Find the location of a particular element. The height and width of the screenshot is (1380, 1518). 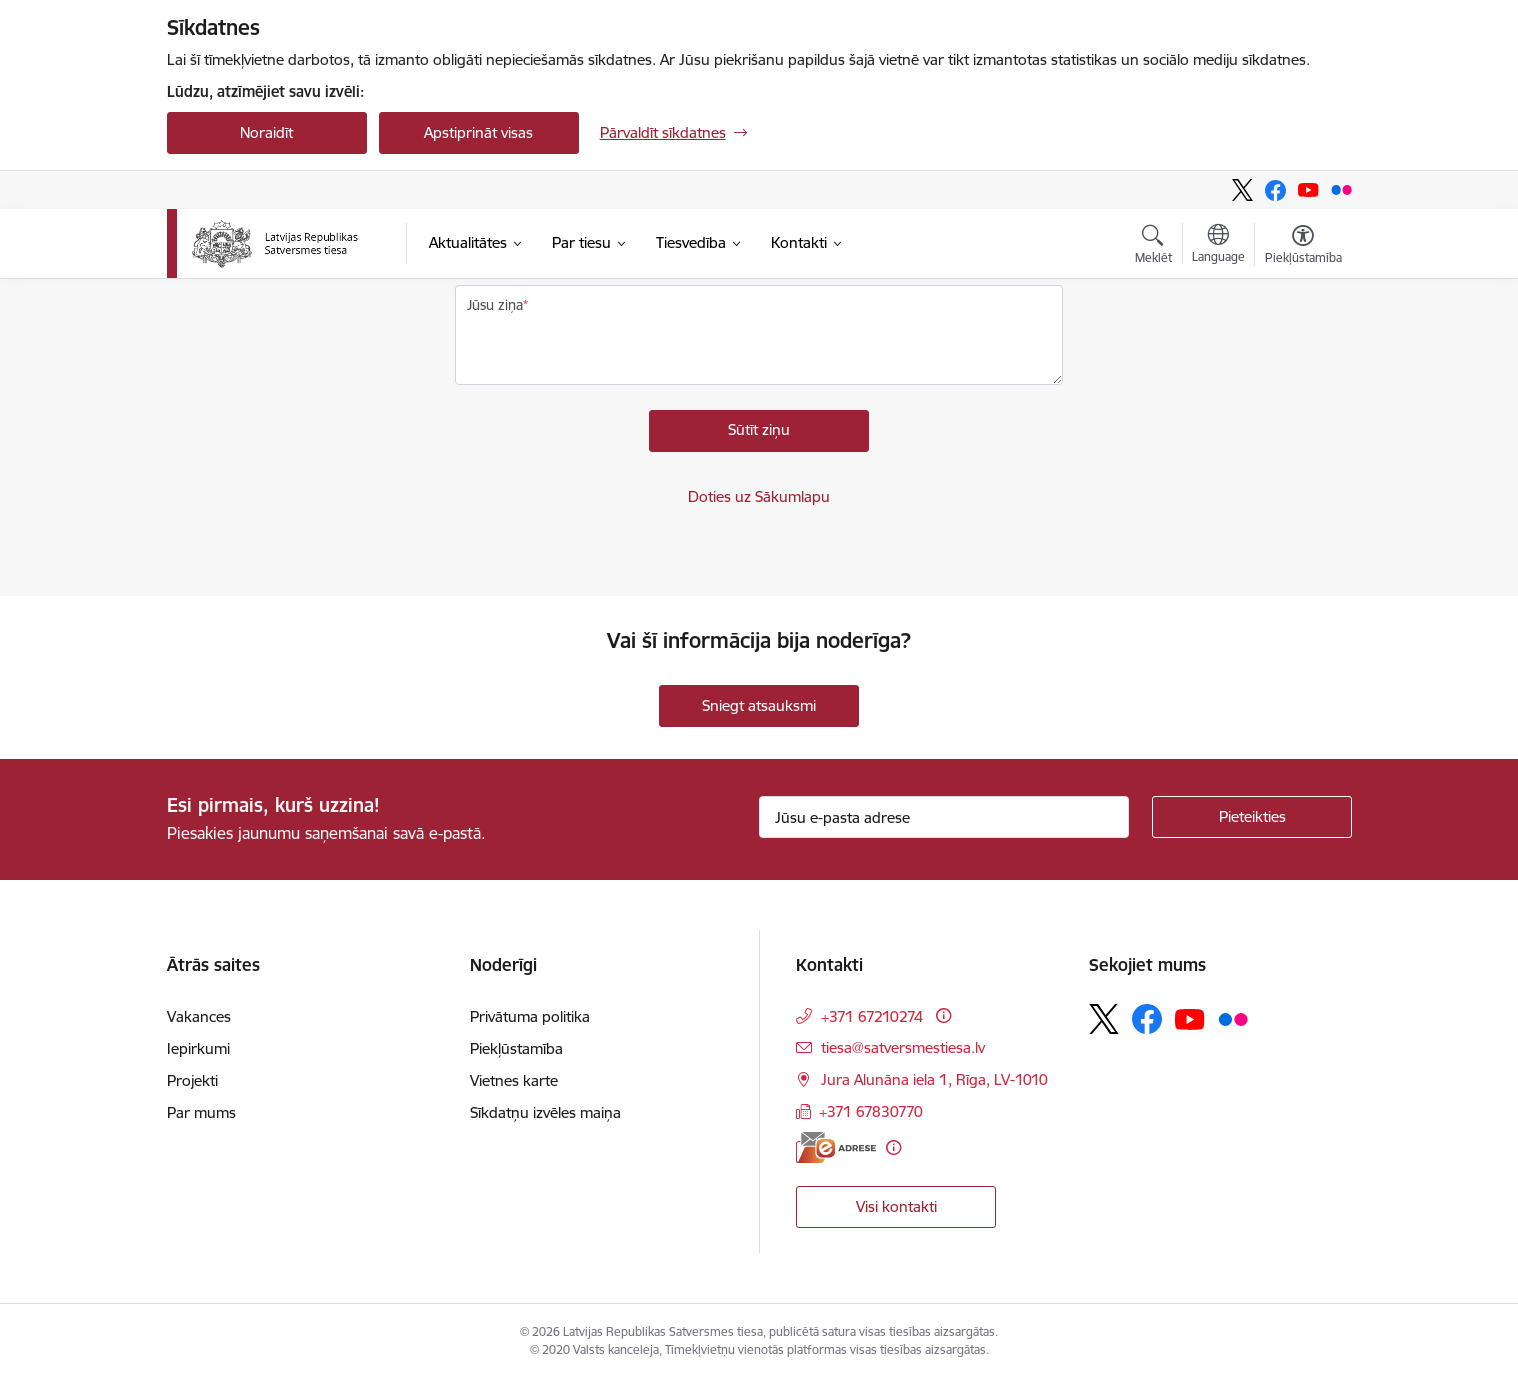

Par mums is located at coordinates (201, 1112).